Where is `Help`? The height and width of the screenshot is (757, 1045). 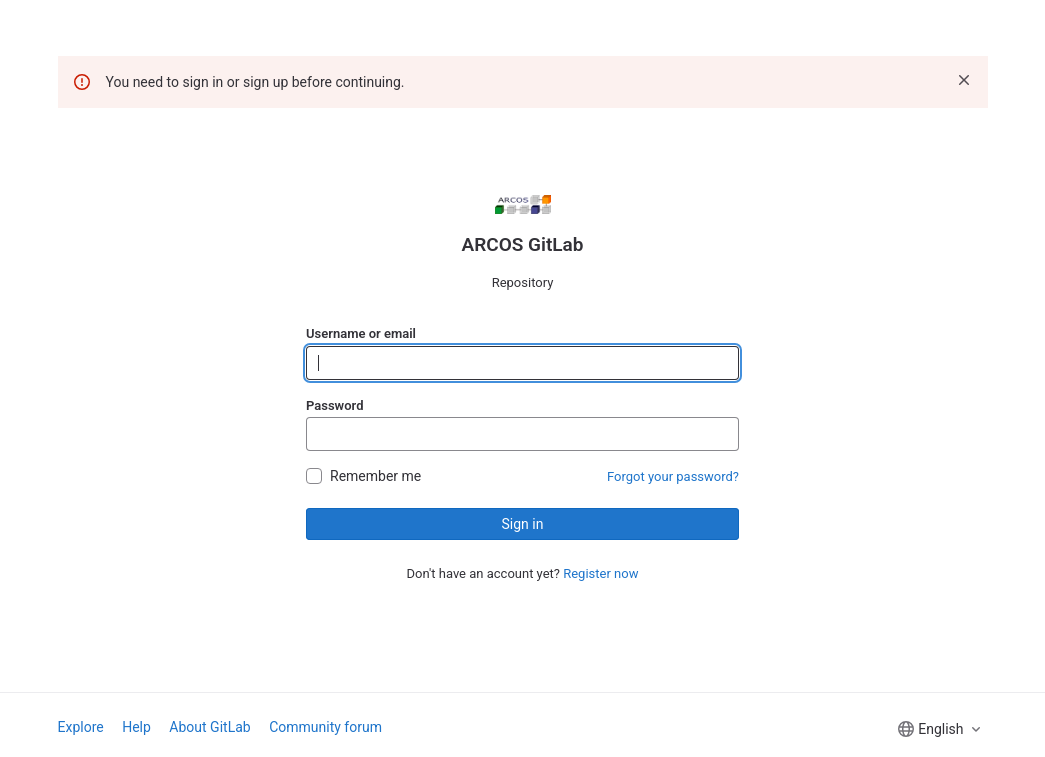 Help is located at coordinates (136, 727).